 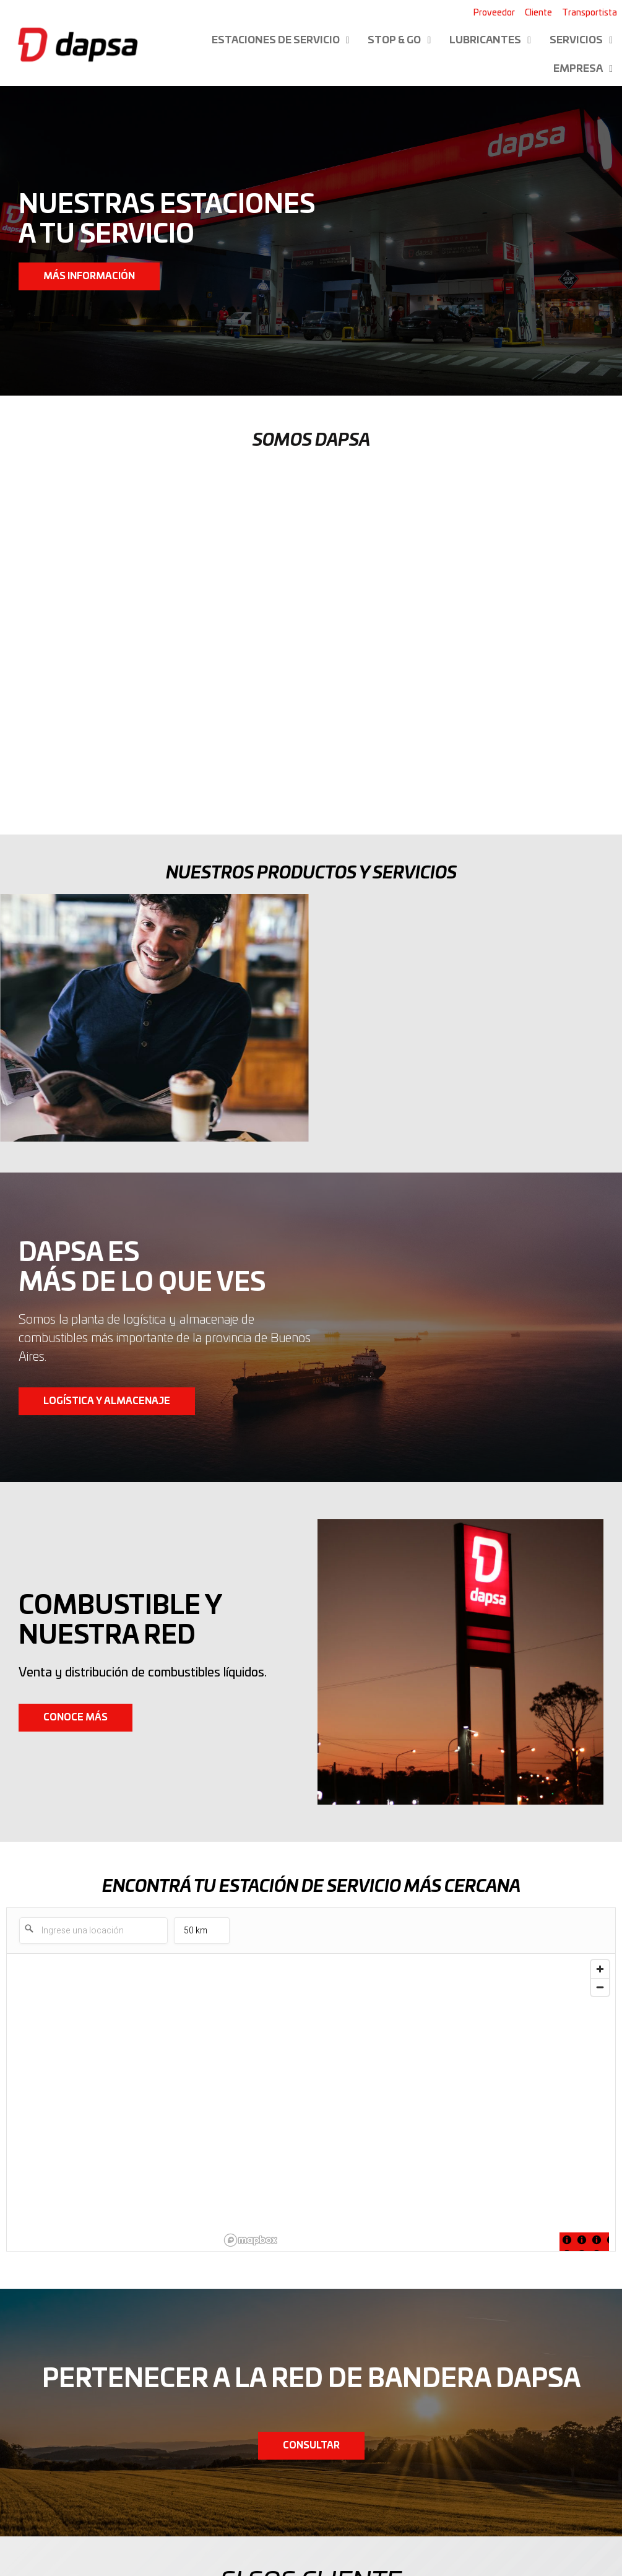 I want to click on [Zoom out], so click(x=600, y=1987).